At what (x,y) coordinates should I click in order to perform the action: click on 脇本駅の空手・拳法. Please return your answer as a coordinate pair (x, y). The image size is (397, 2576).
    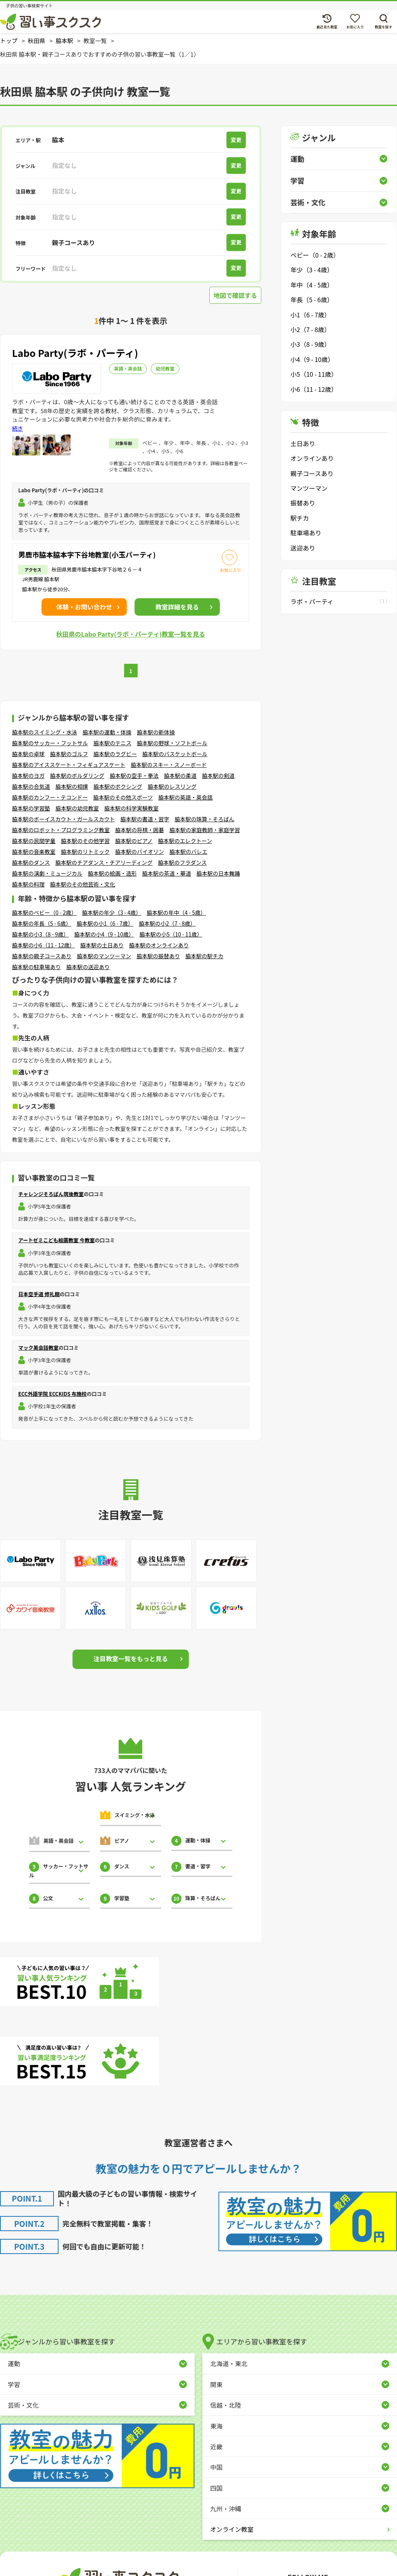
    Looking at the image, I should click on (134, 775).